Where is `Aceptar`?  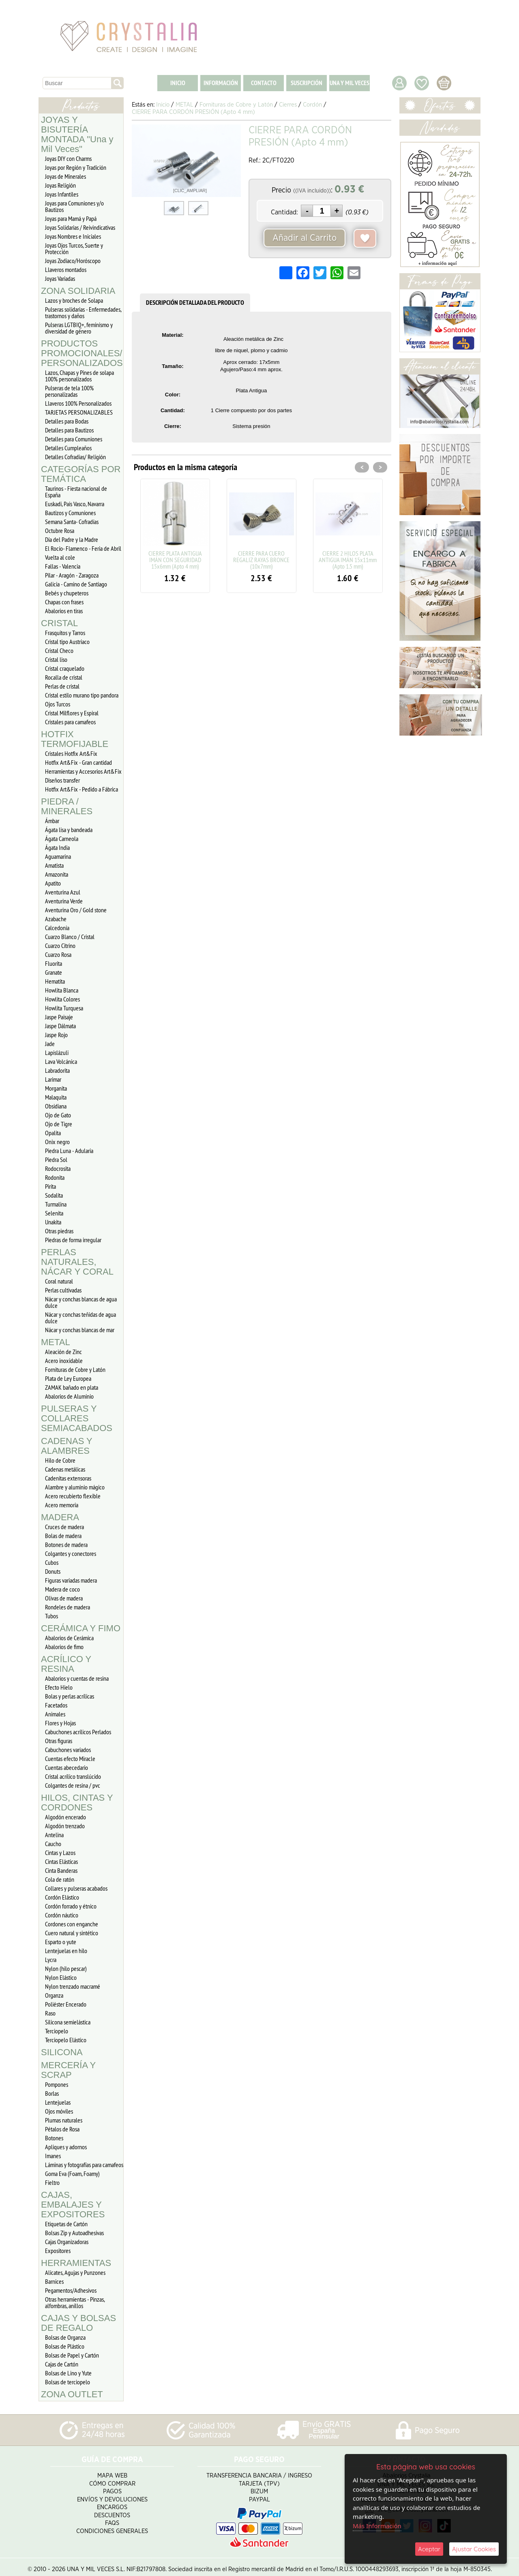
Aceptar is located at coordinates (429, 2549).